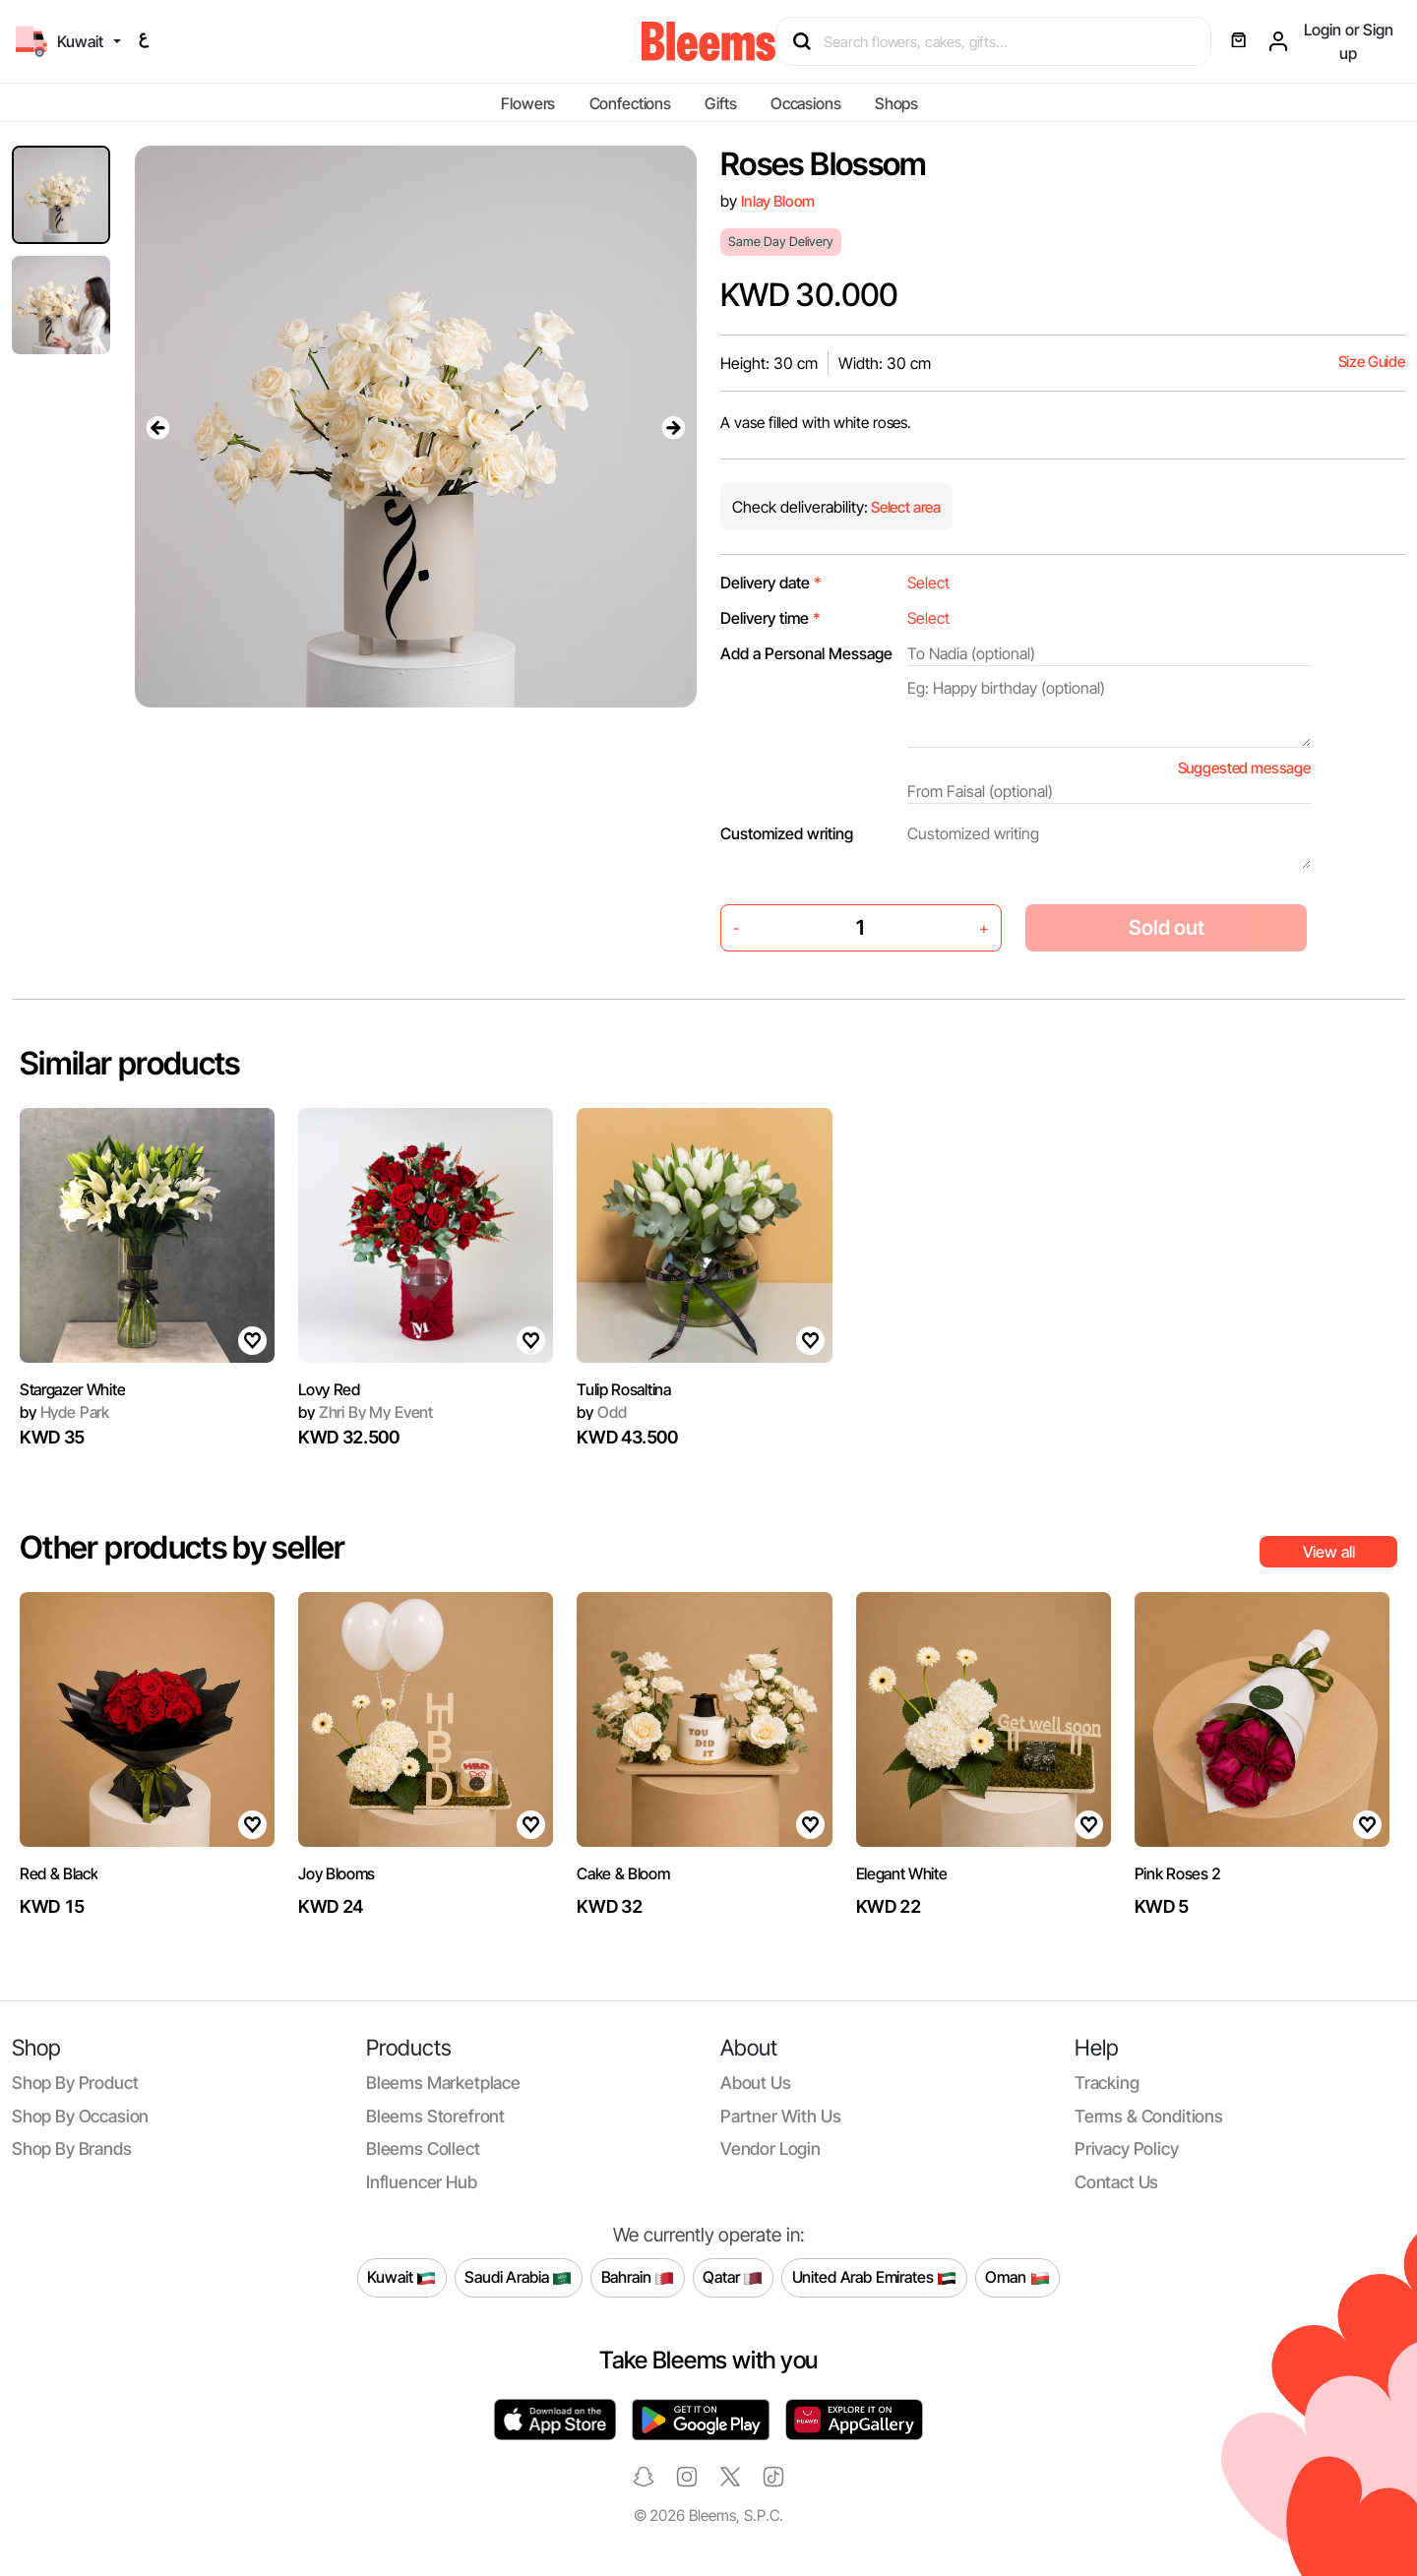 This screenshot has height=2576, width=1417. I want to click on Qatar, so click(733, 2278).